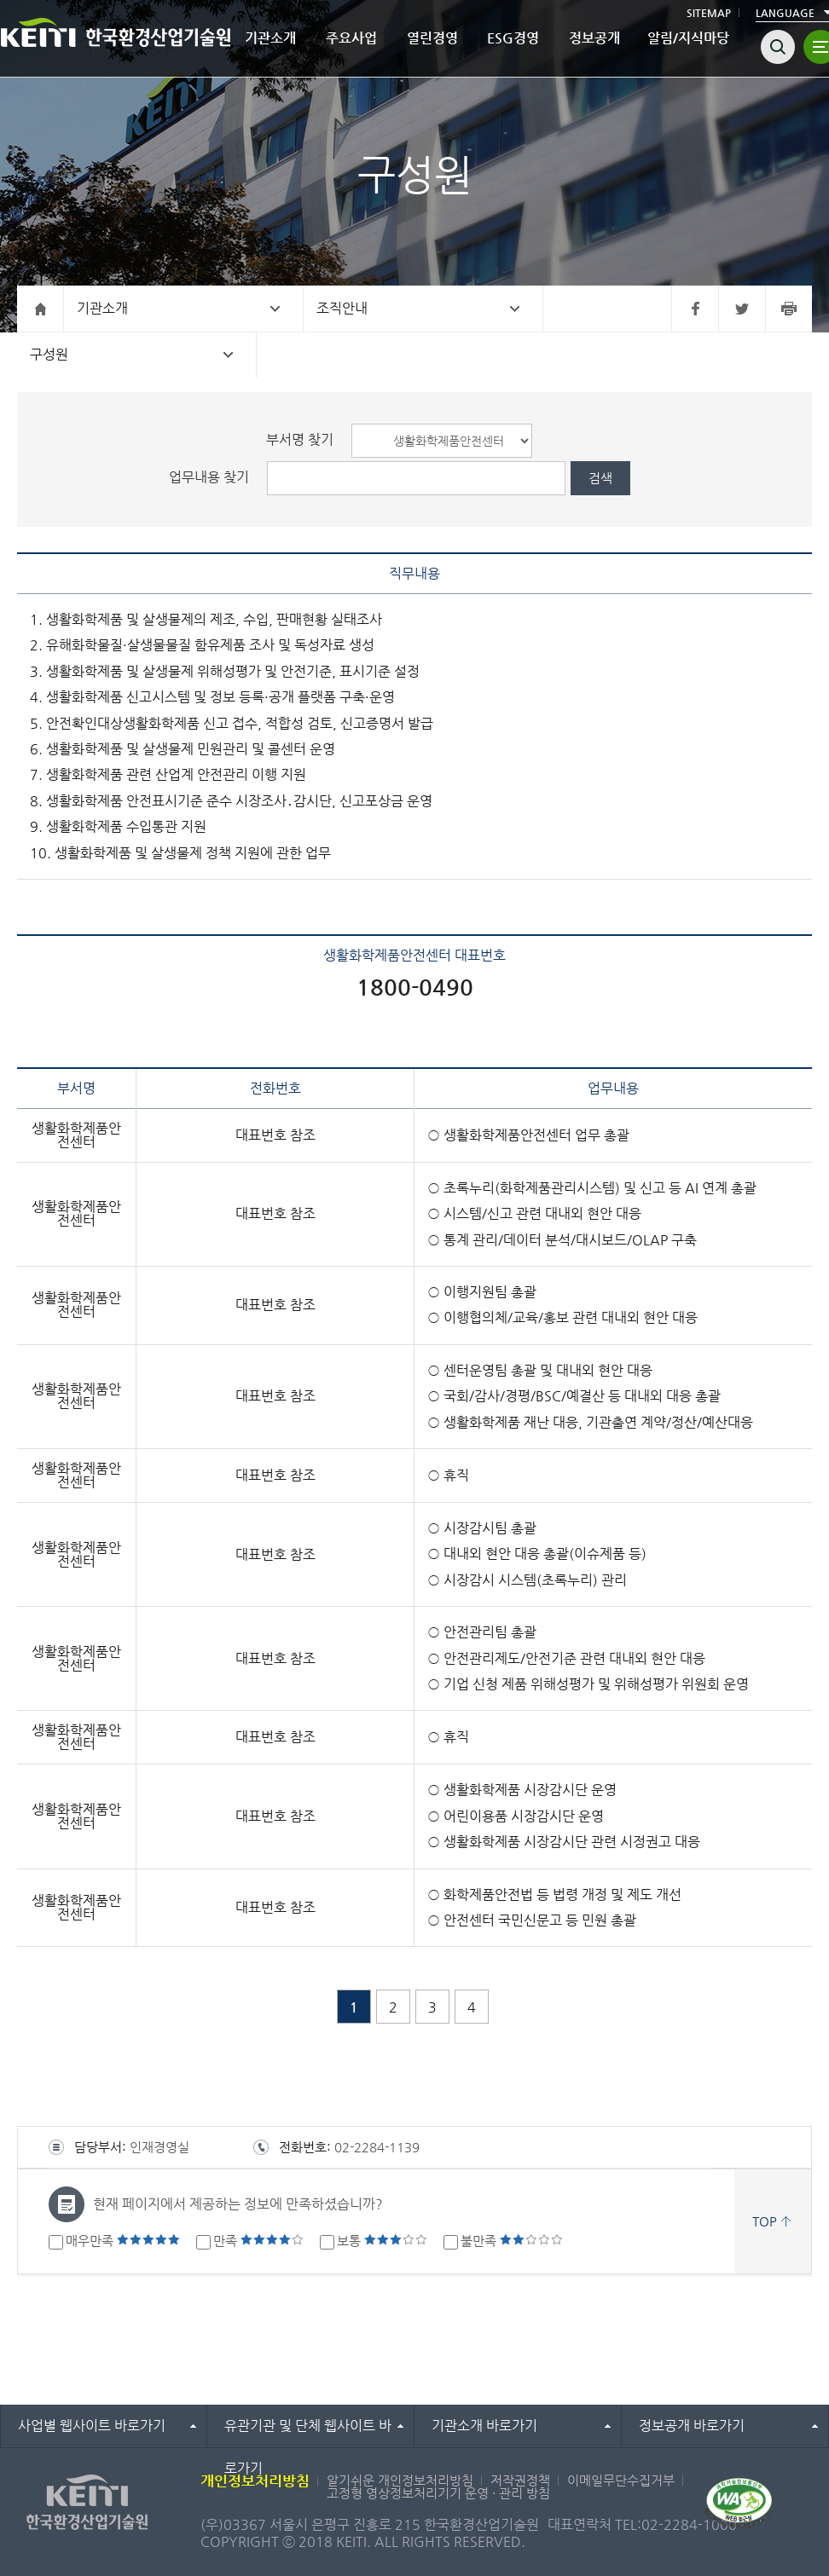 This screenshot has height=2576, width=829. I want to click on 홈으로, so click(40, 309).